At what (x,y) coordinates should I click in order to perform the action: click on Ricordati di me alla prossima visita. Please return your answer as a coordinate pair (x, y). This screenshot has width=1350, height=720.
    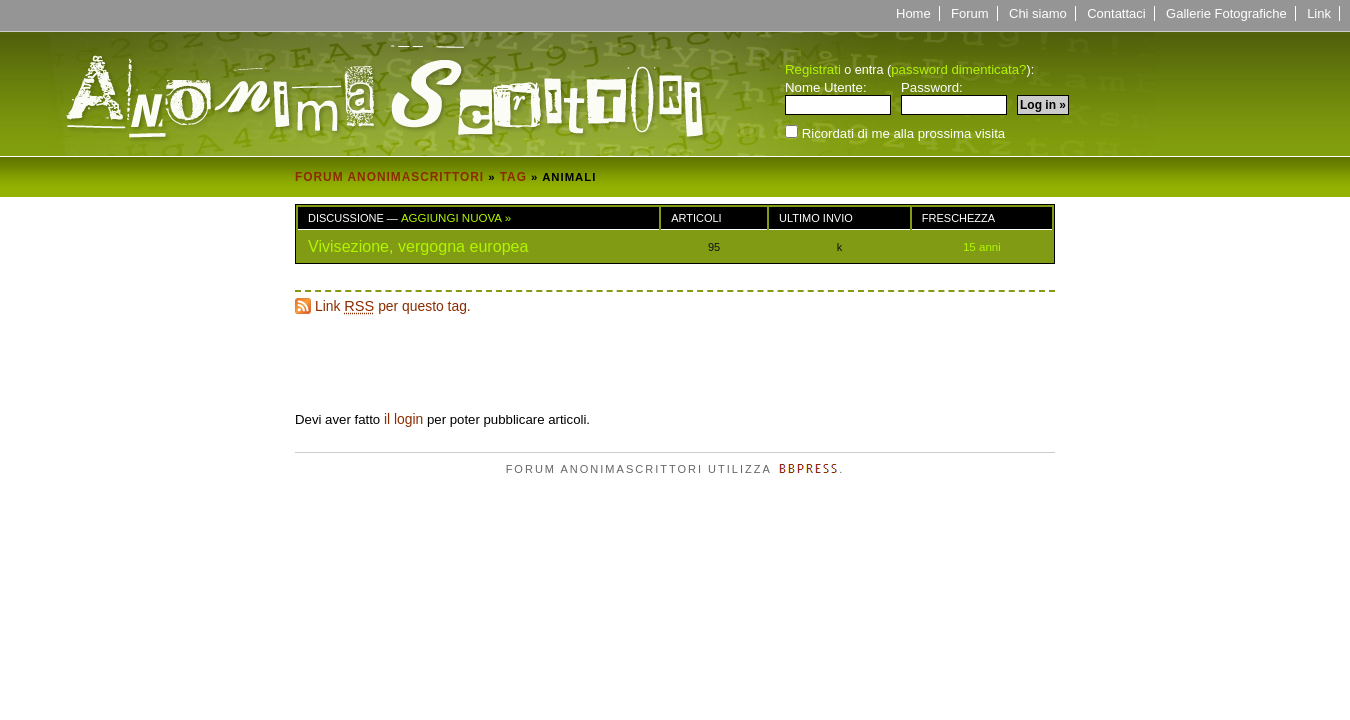
    Looking at the image, I should click on (895, 132).